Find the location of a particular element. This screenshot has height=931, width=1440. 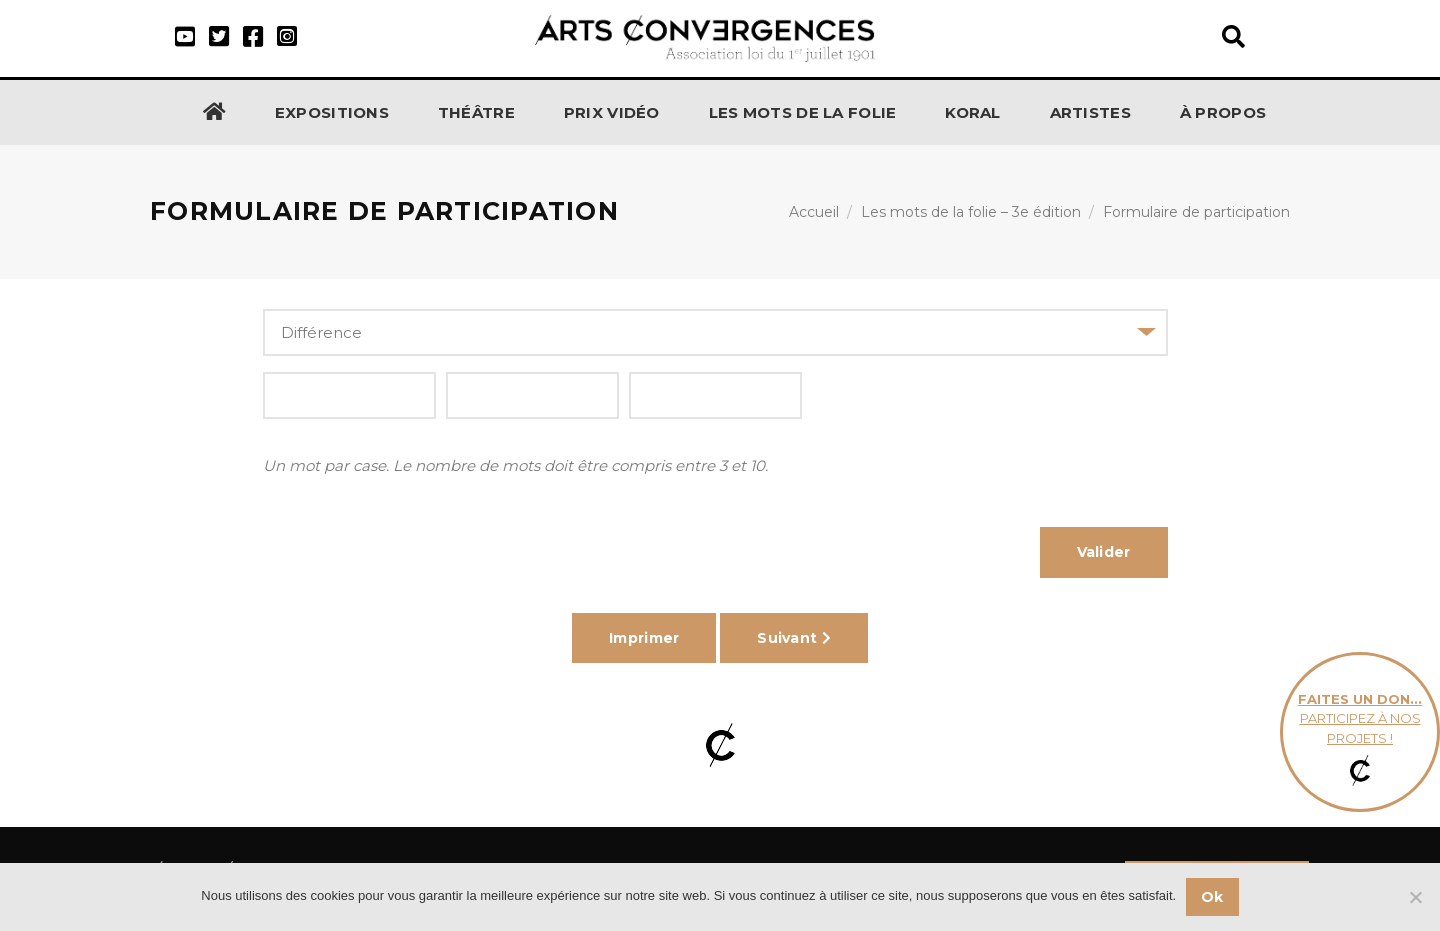

Les Mots de la Folie is located at coordinates (803, 112).